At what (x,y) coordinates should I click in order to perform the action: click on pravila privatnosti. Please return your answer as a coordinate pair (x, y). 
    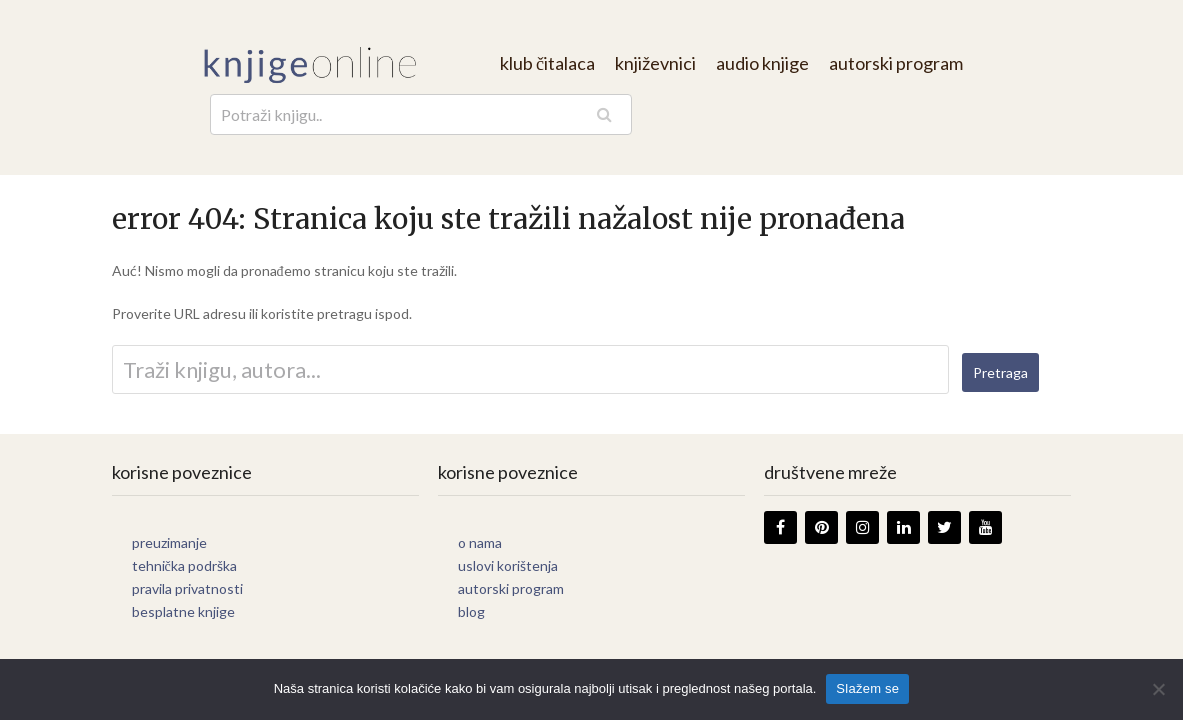
    Looking at the image, I should click on (187, 588).